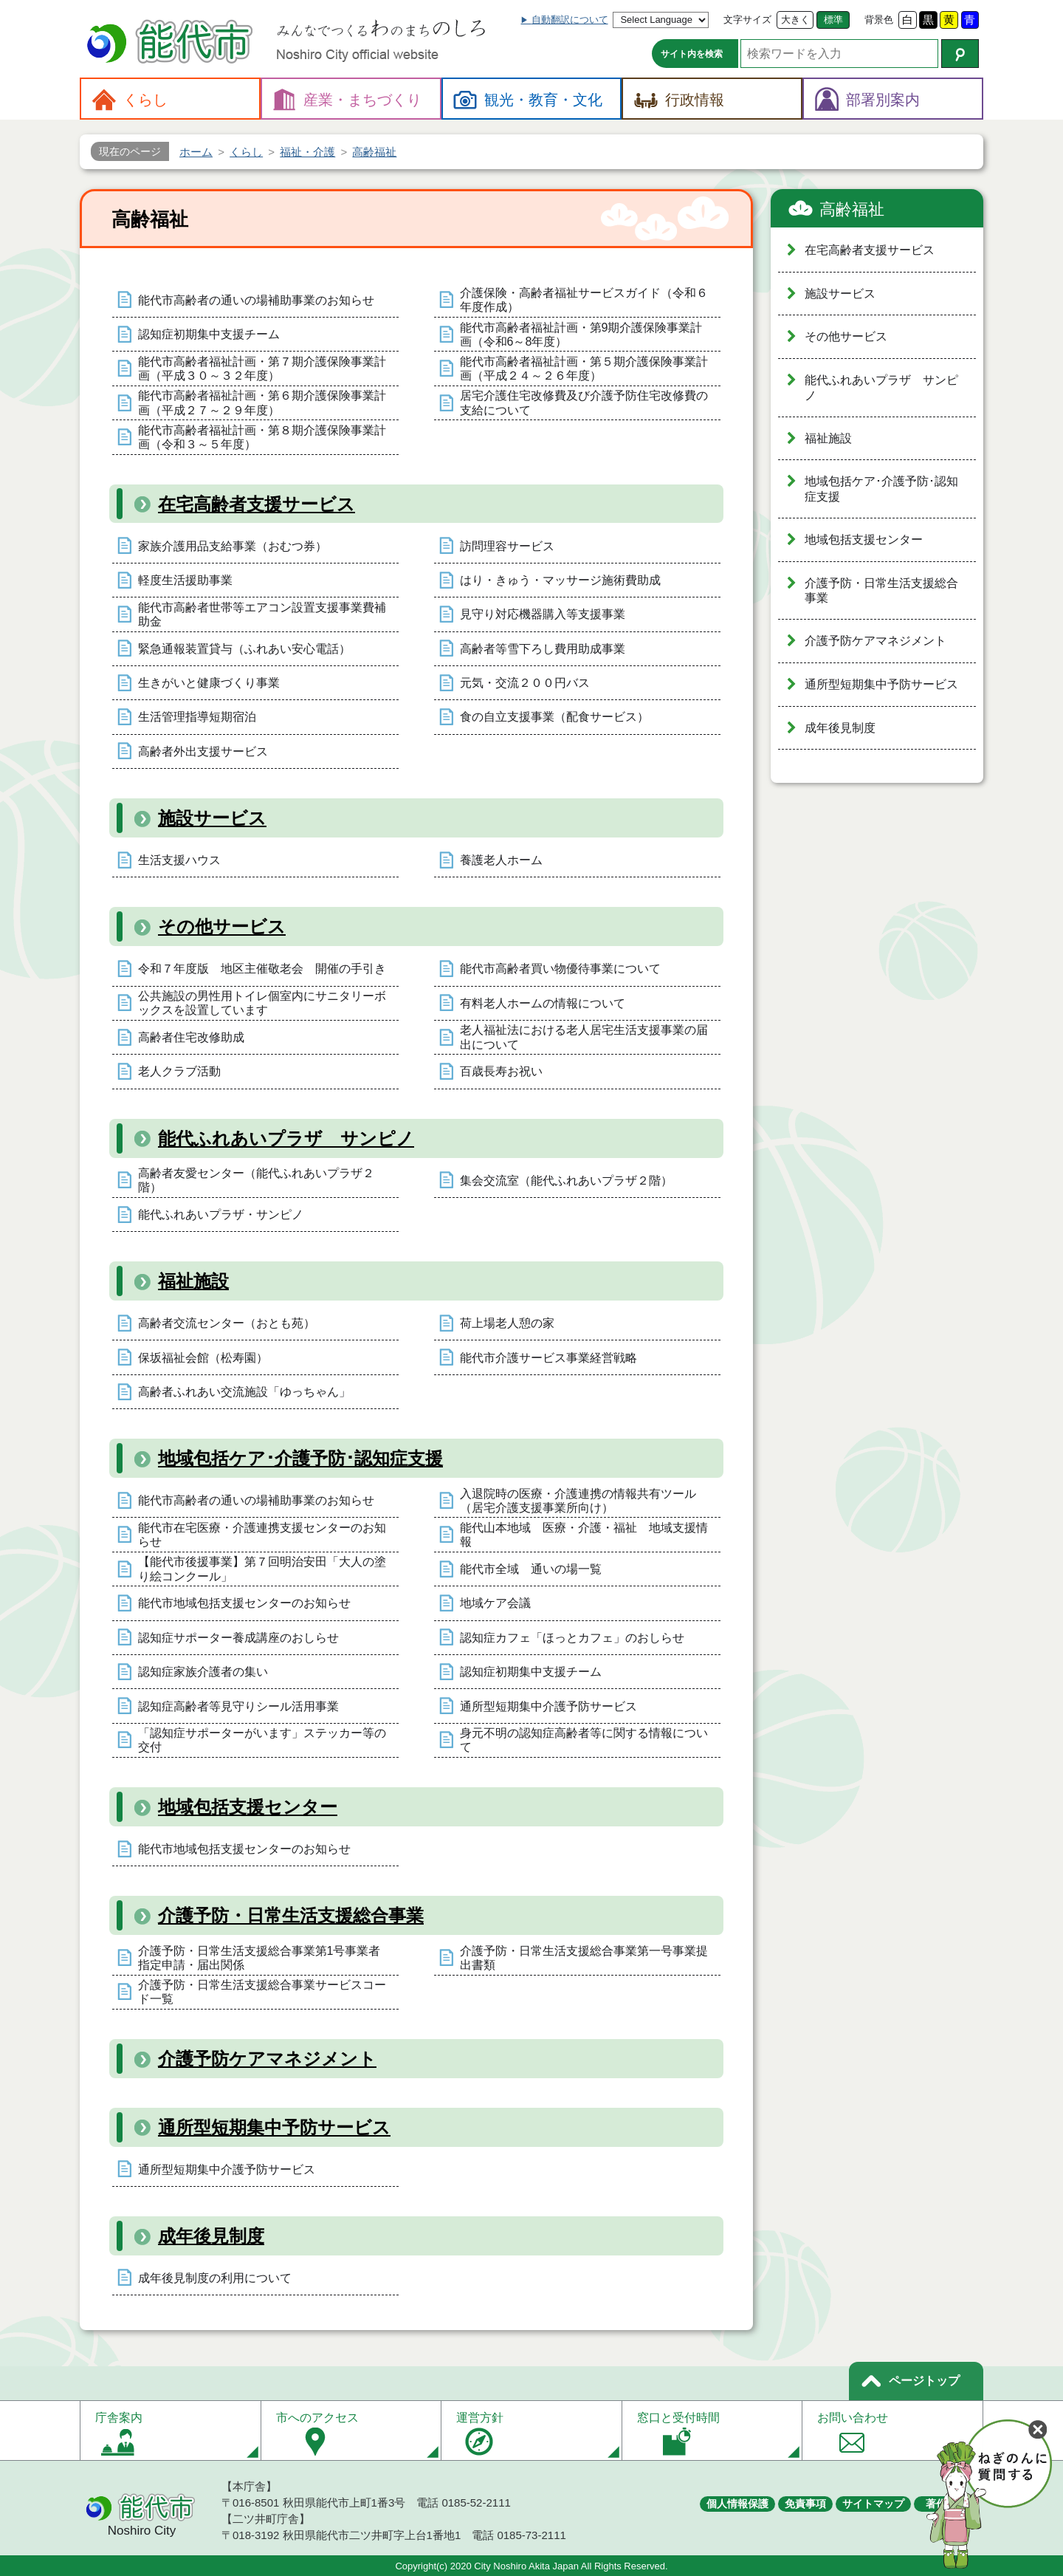 This screenshot has width=1063, height=2576. What do you see at coordinates (548, 1358) in the screenshot?
I see `能代市介護サービス事業経営戦略` at bounding box center [548, 1358].